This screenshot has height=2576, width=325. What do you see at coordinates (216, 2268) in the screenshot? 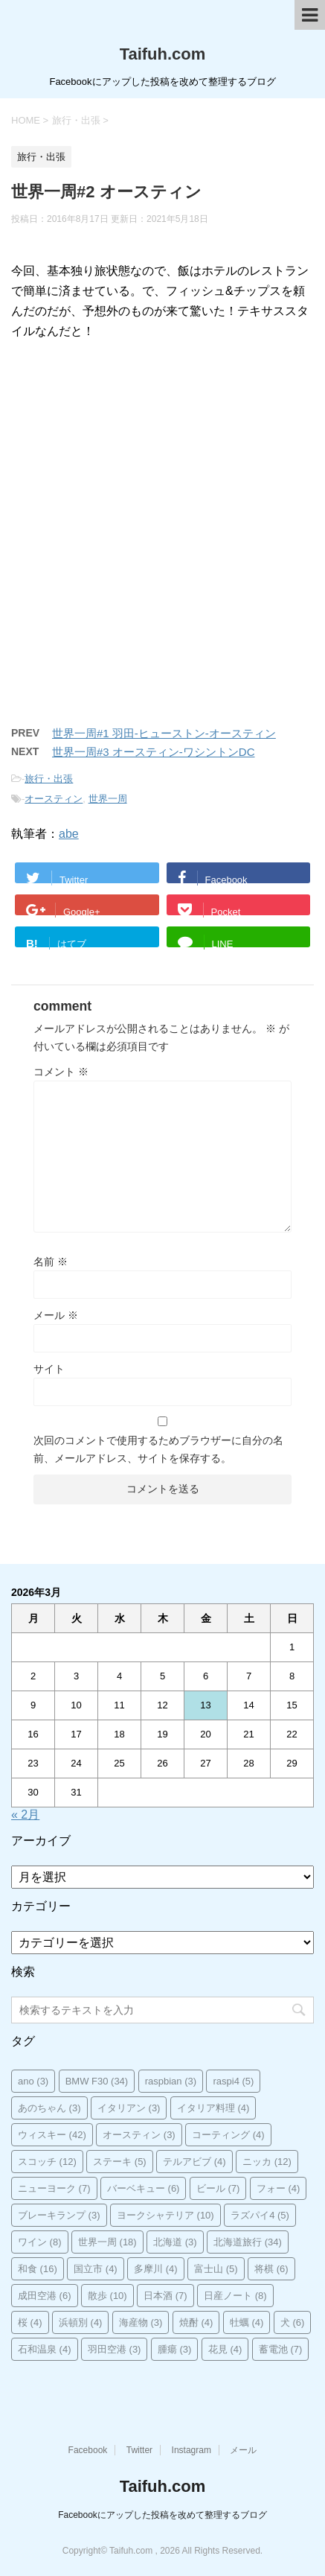
I see `富士山 [富士山 (5個の項目)]` at bounding box center [216, 2268].